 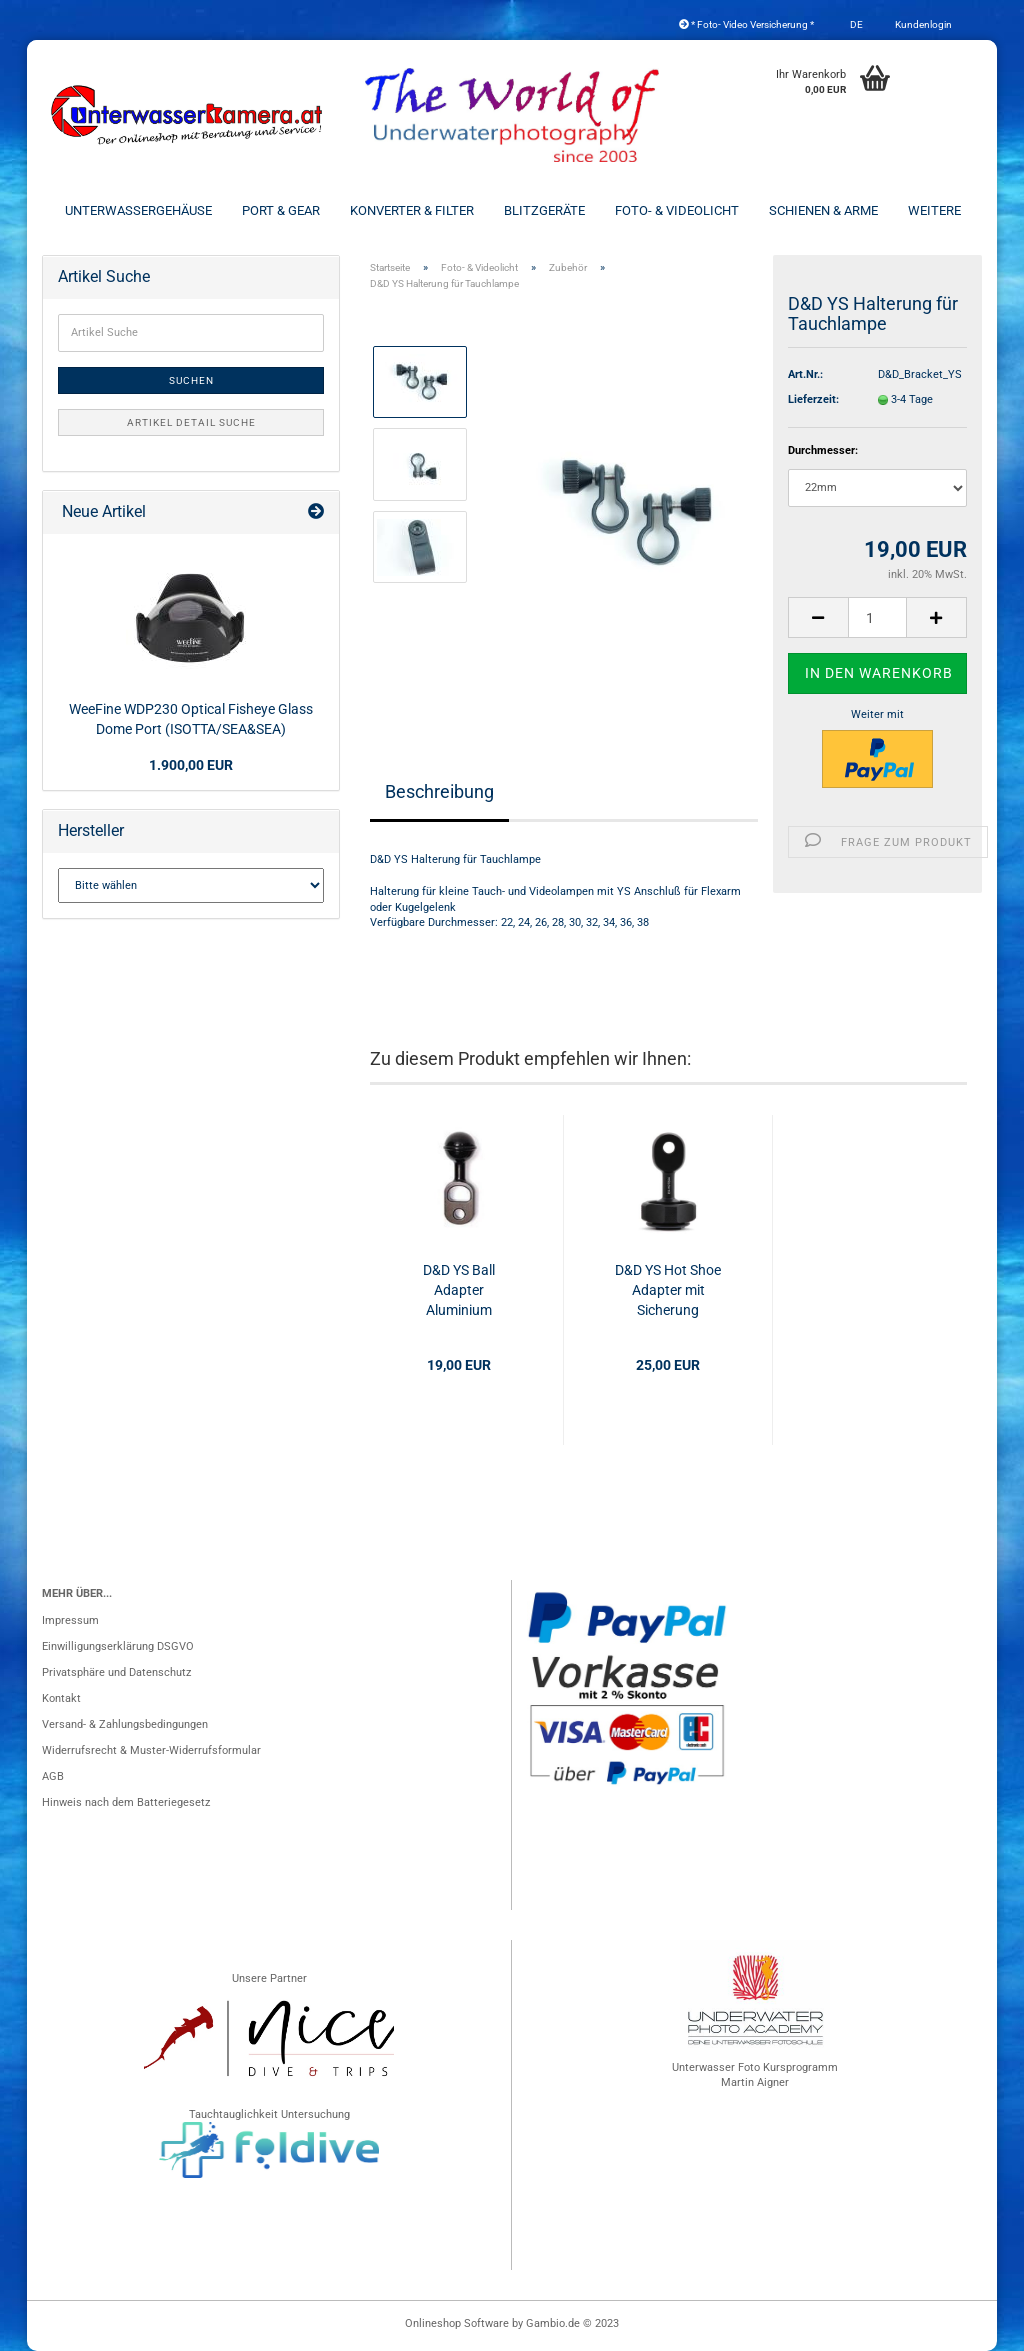 I want to click on Hinweis nach dem Batteriegesetz, so click(x=126, y=1802).